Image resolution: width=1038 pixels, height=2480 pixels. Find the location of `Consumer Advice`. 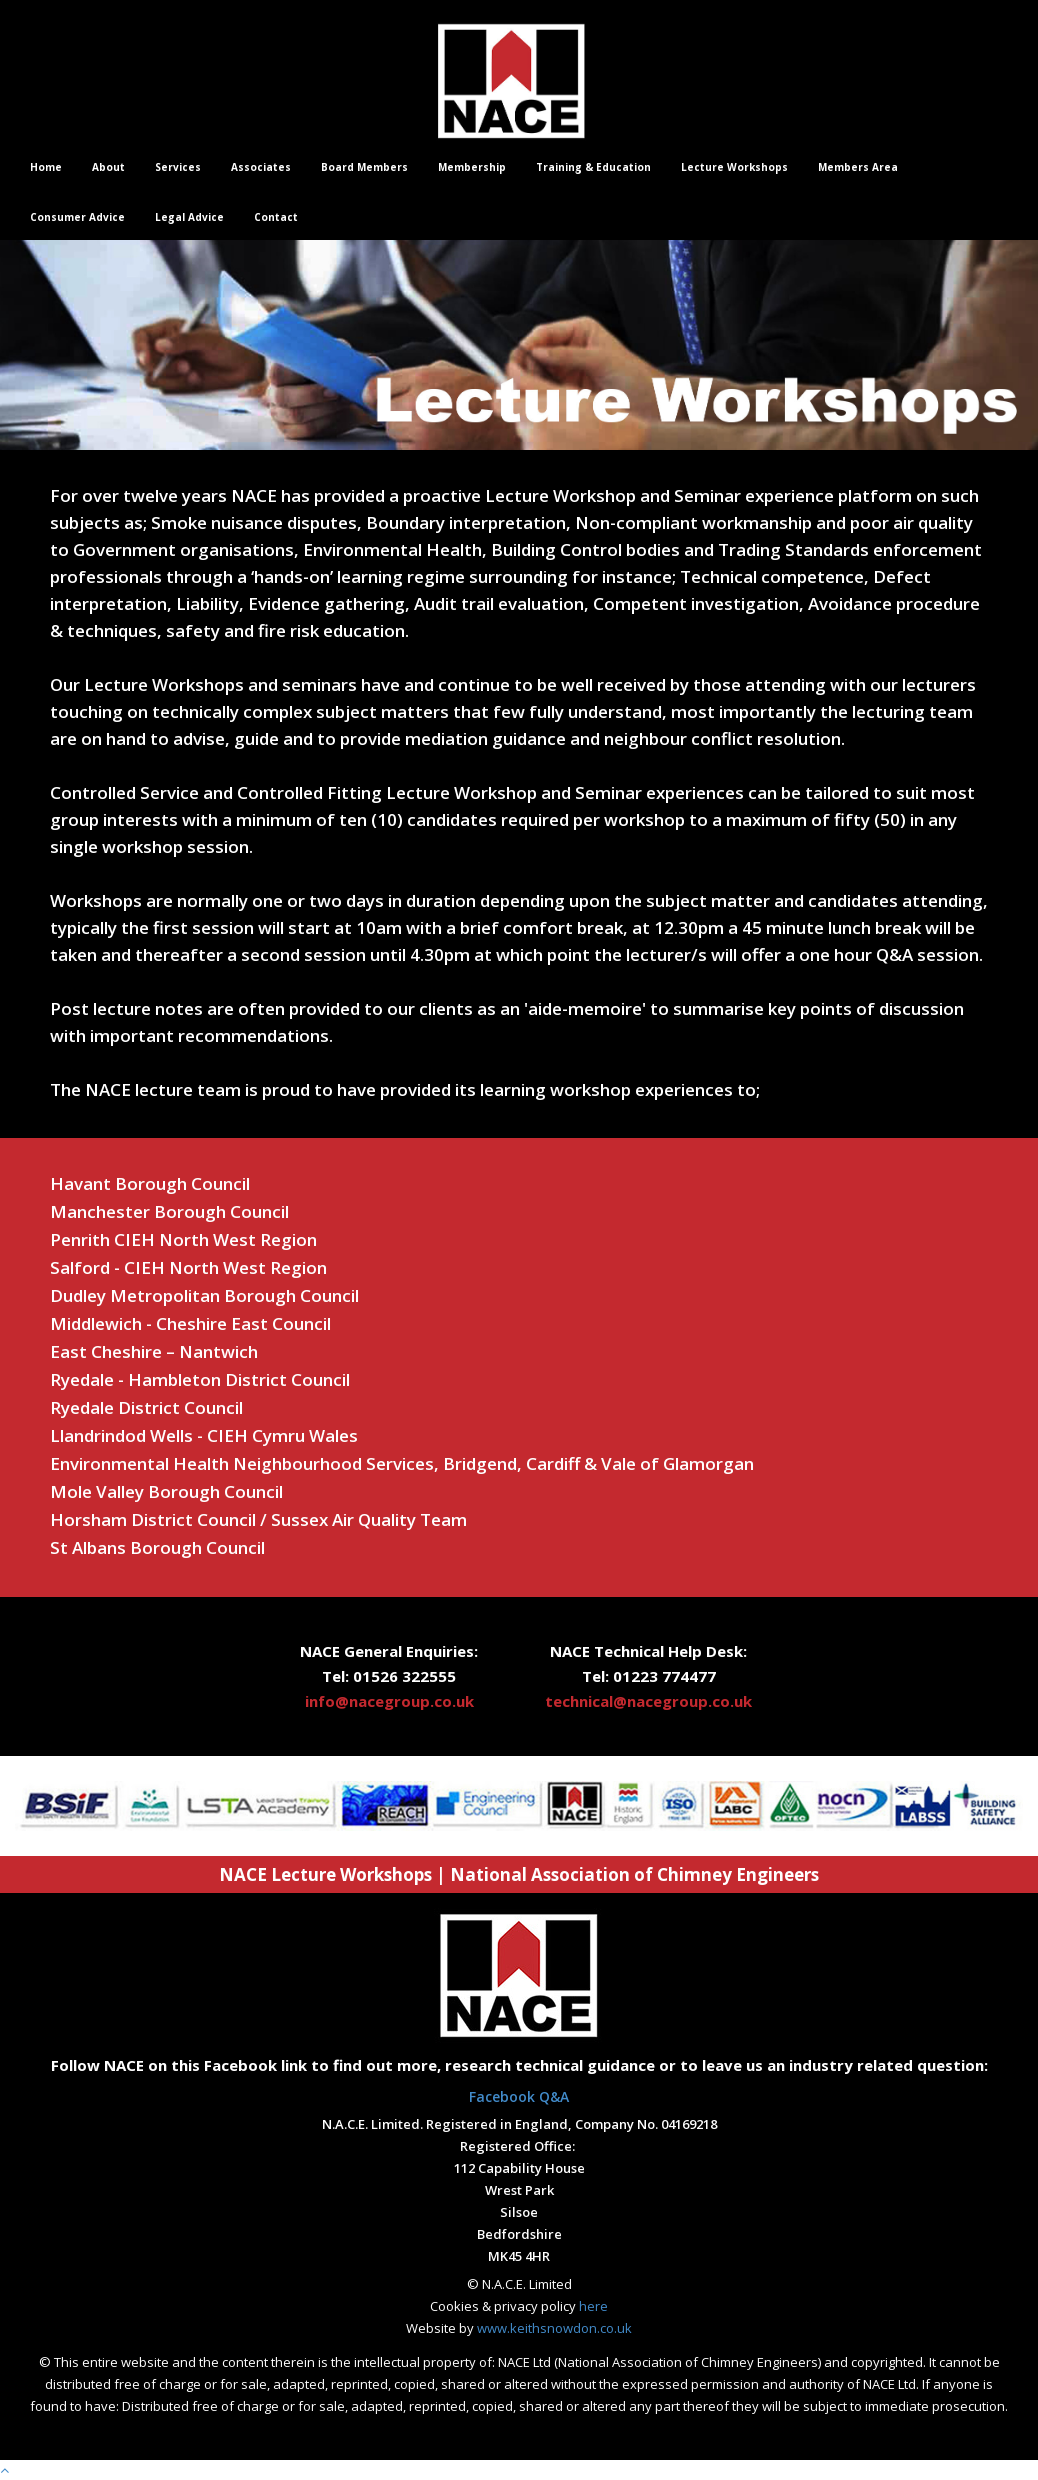

Consumer Advice is located at coordinates (77, 217).